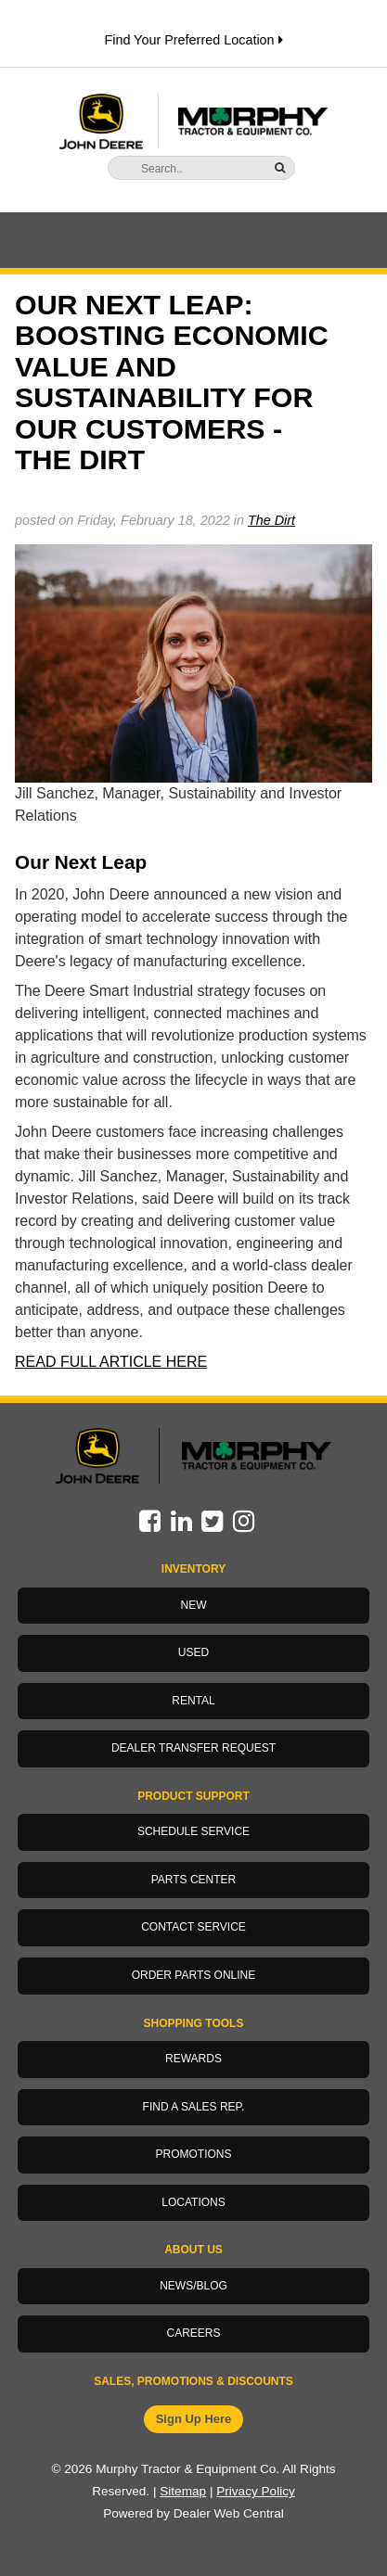 This screenshot has width=387, height=2576. Describe the element at coordinates (193, 1747) in the screenshot. I see `Dealer Transfer Request` at that location.